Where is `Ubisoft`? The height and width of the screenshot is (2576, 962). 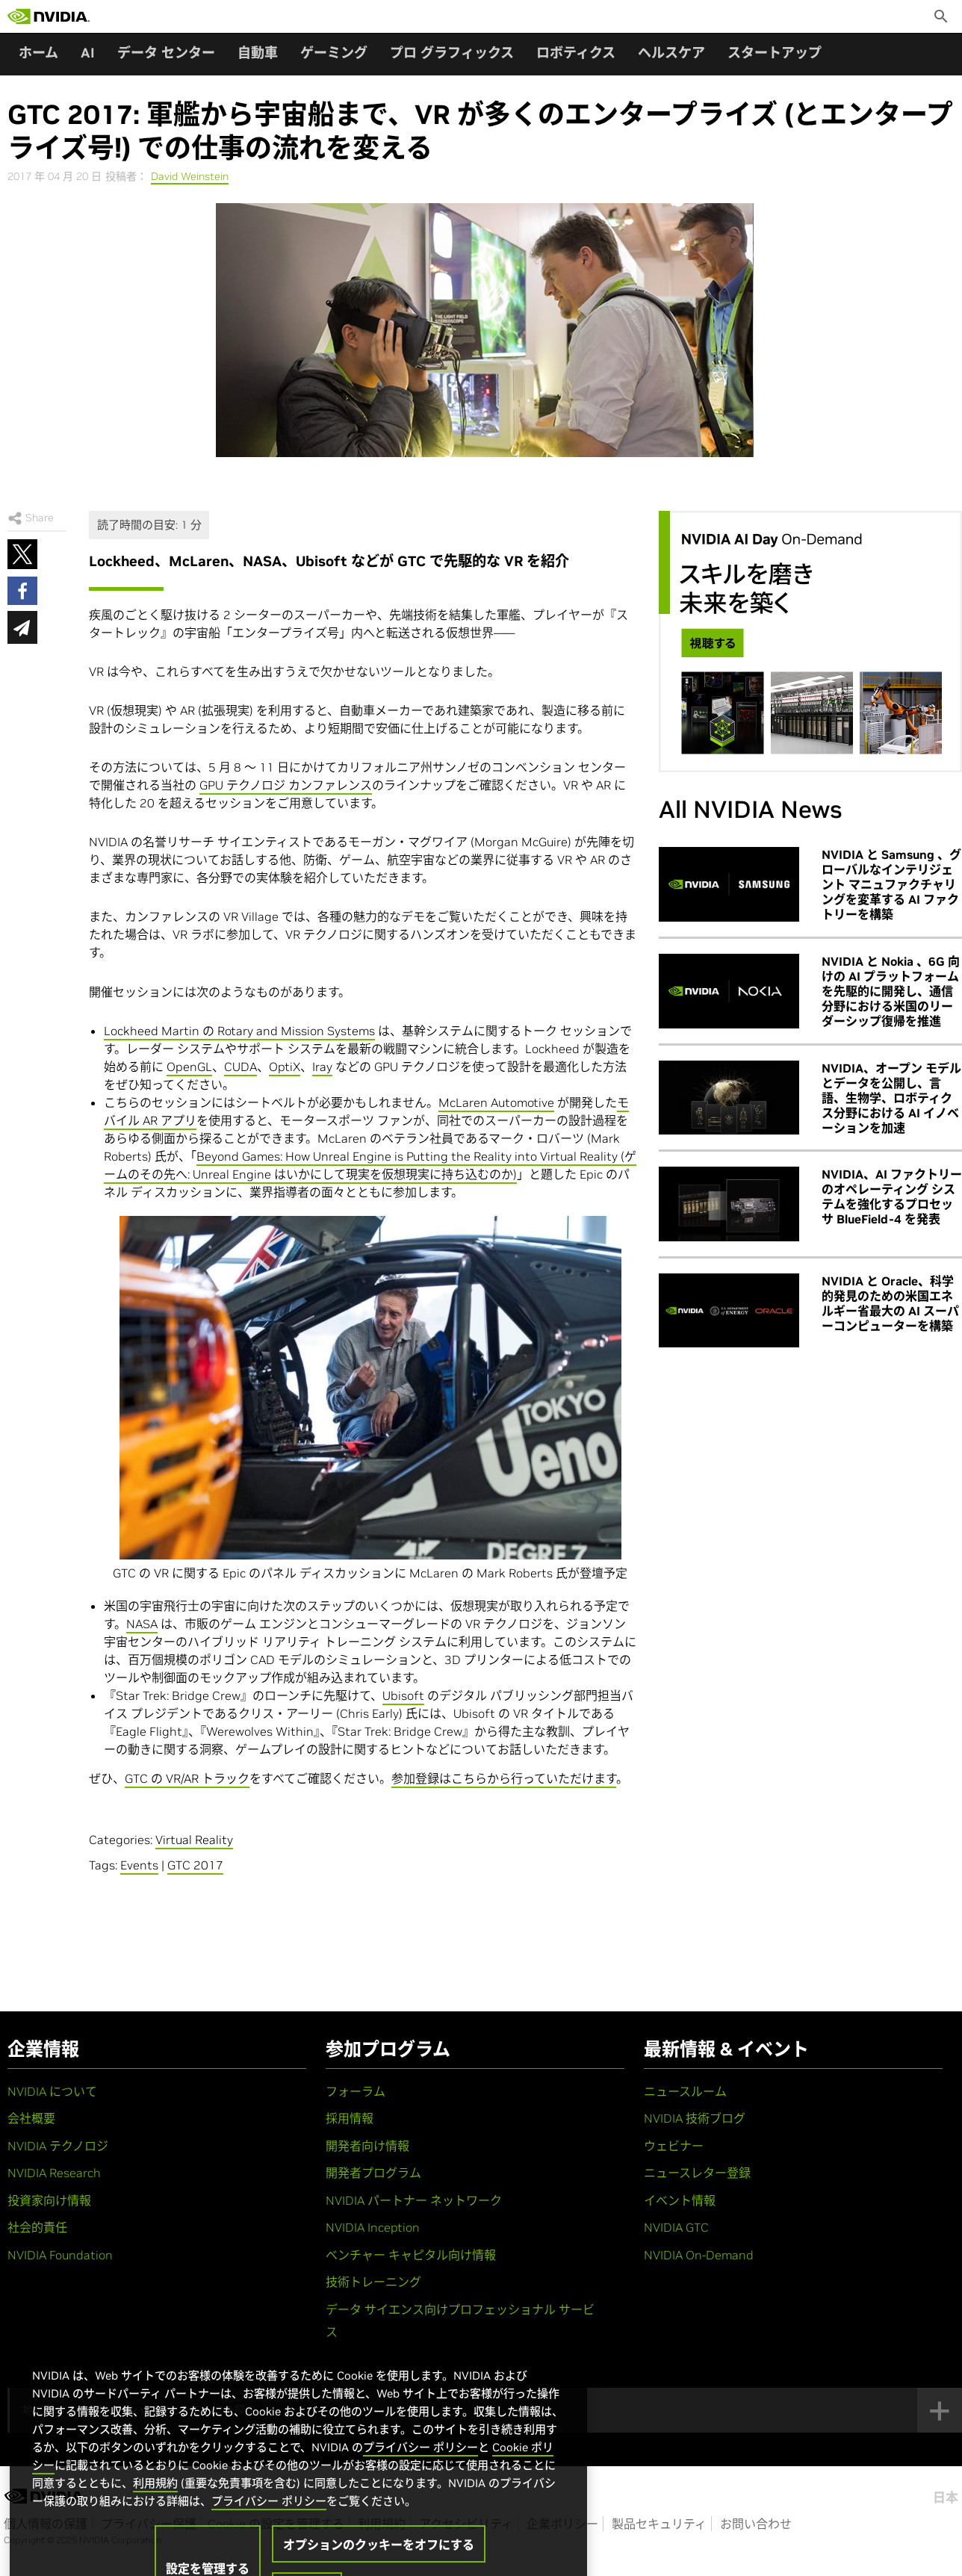 Ubisoft is located at coordinates (403, 1695).